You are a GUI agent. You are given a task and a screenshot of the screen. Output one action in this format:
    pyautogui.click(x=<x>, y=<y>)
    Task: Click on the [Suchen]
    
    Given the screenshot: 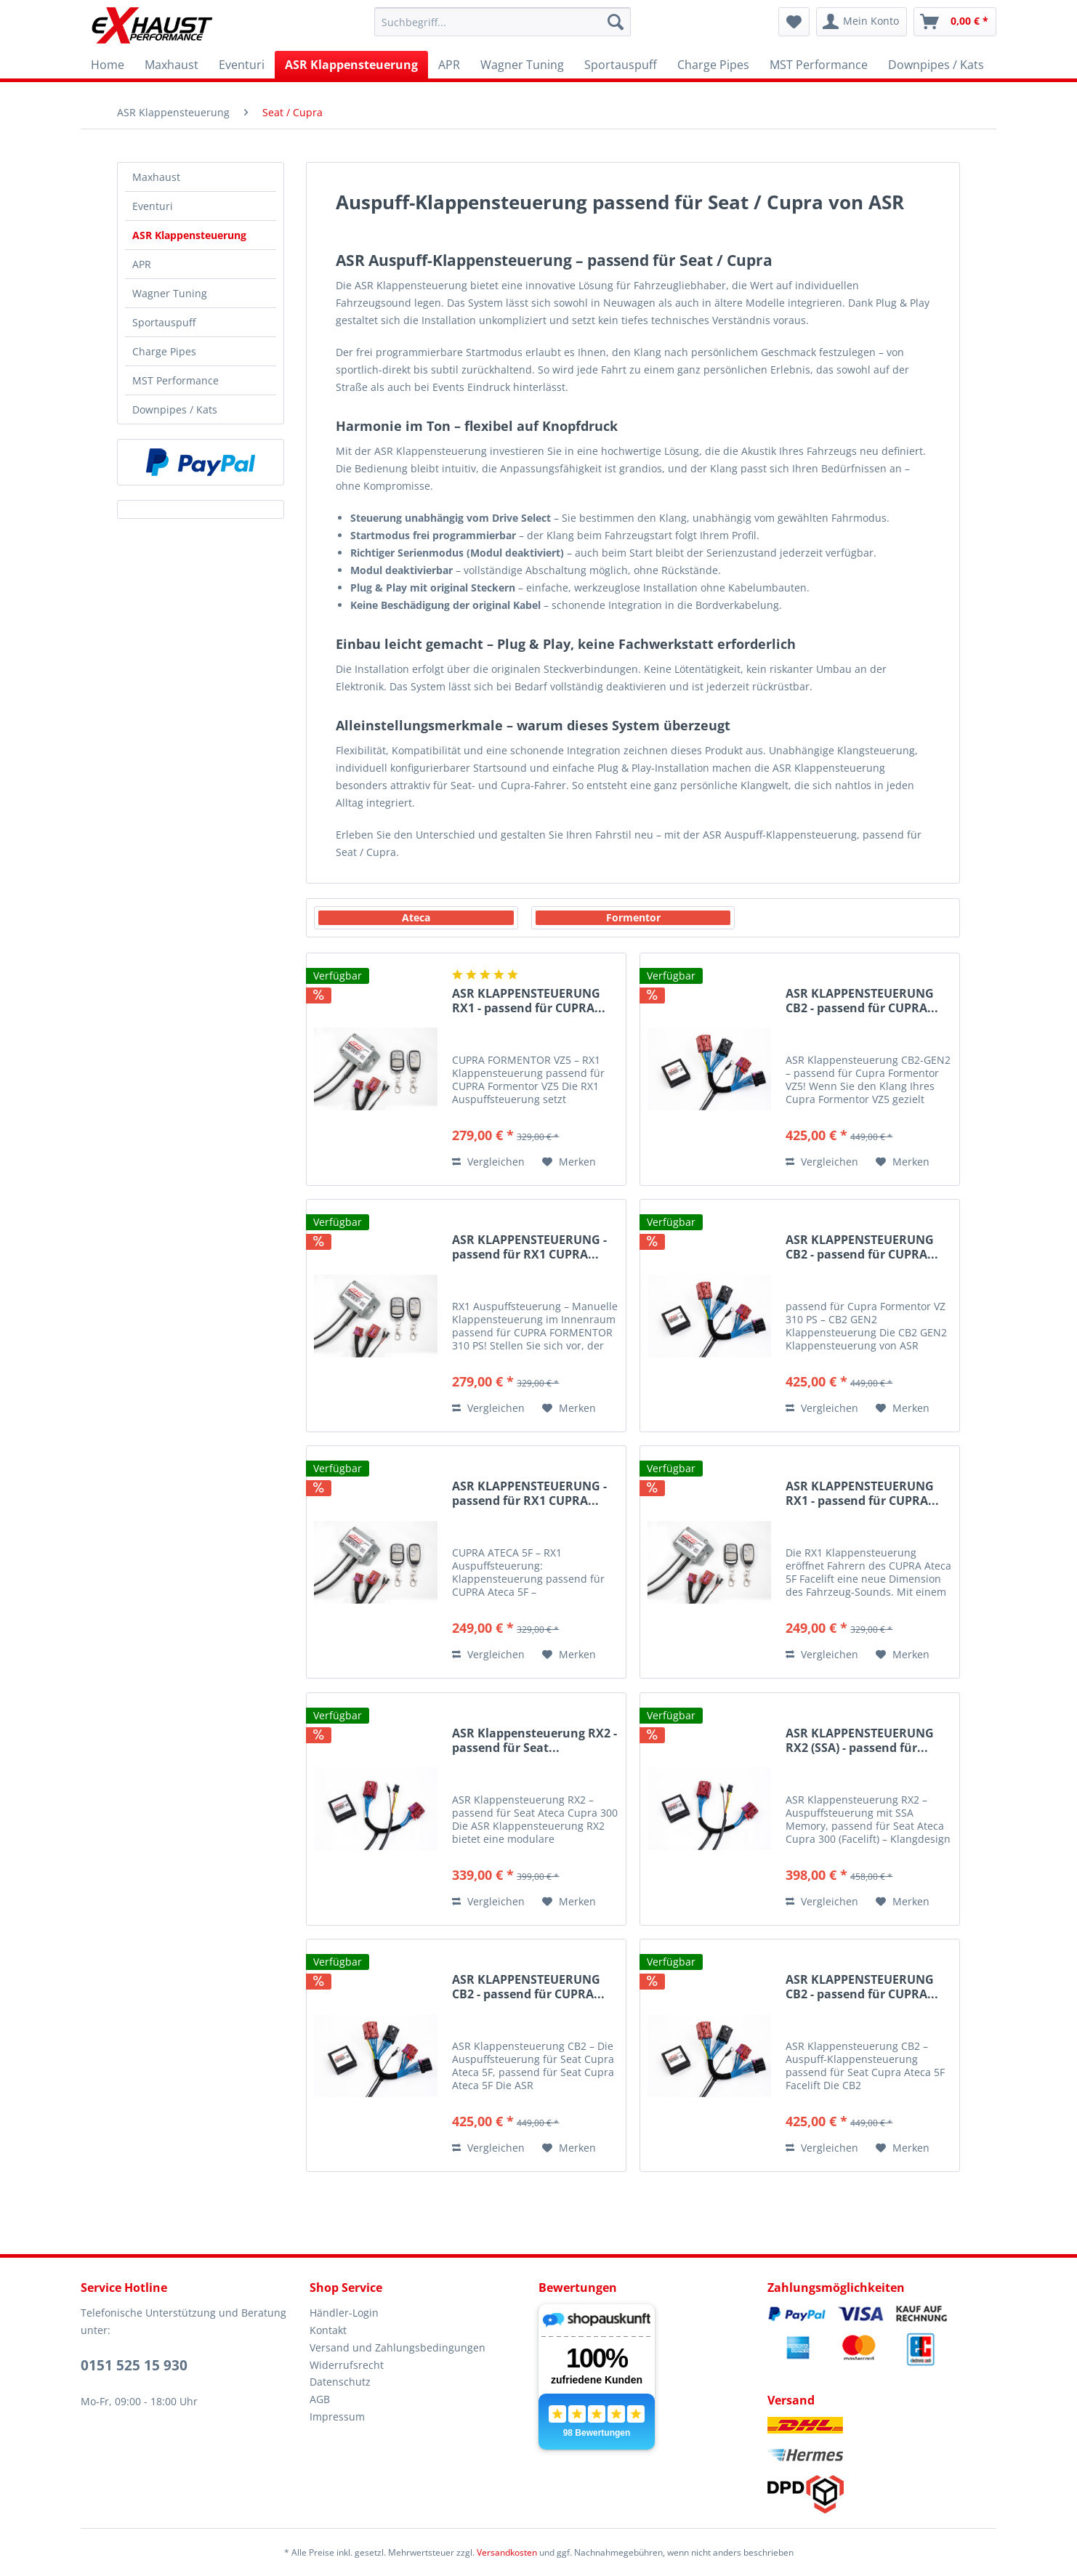 What is the action you would take?
    pyautogui.click(x=615, y=21)
    